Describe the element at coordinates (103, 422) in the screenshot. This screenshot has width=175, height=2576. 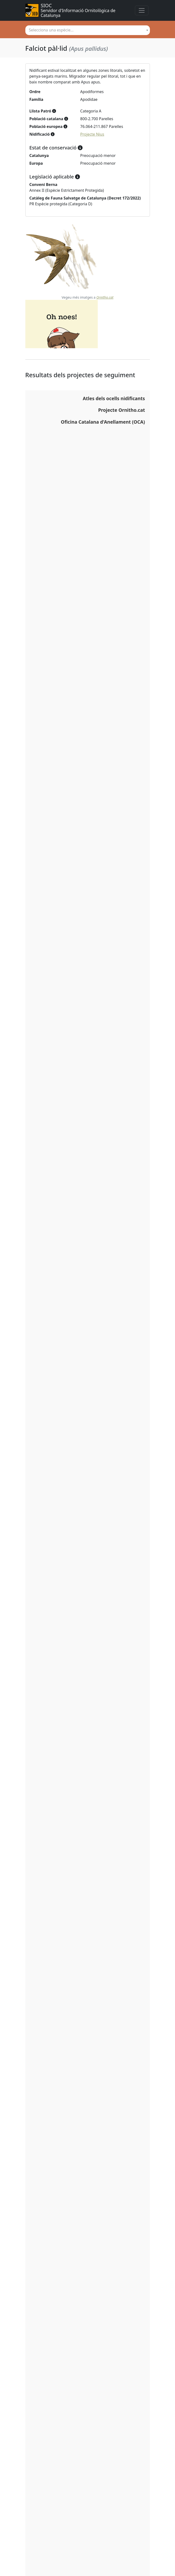
I see `Oficina Catalana d'Anellament (OCA)` at that location.